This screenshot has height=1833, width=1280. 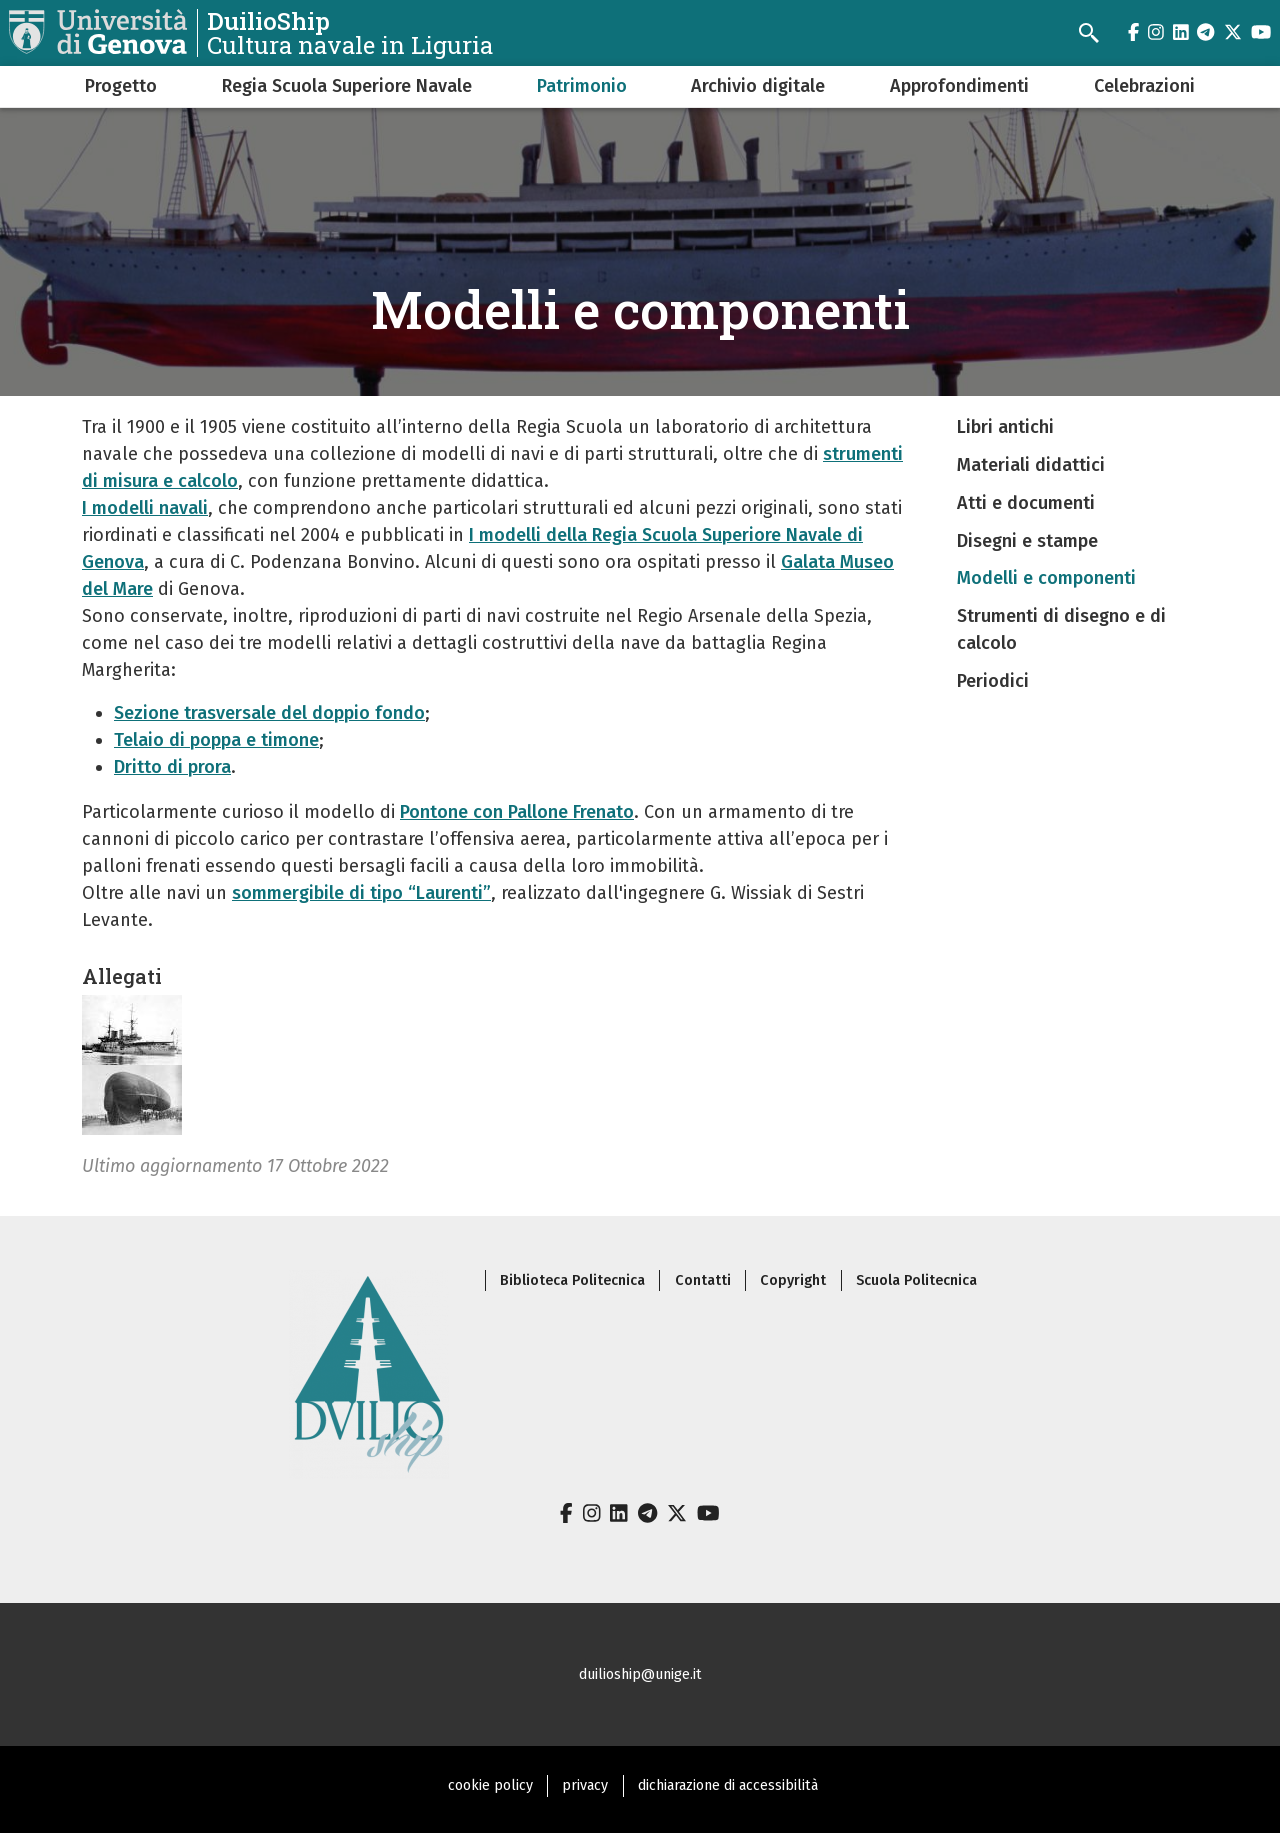 I want to click on Atti e documenti, so click(x=1026, y=503).